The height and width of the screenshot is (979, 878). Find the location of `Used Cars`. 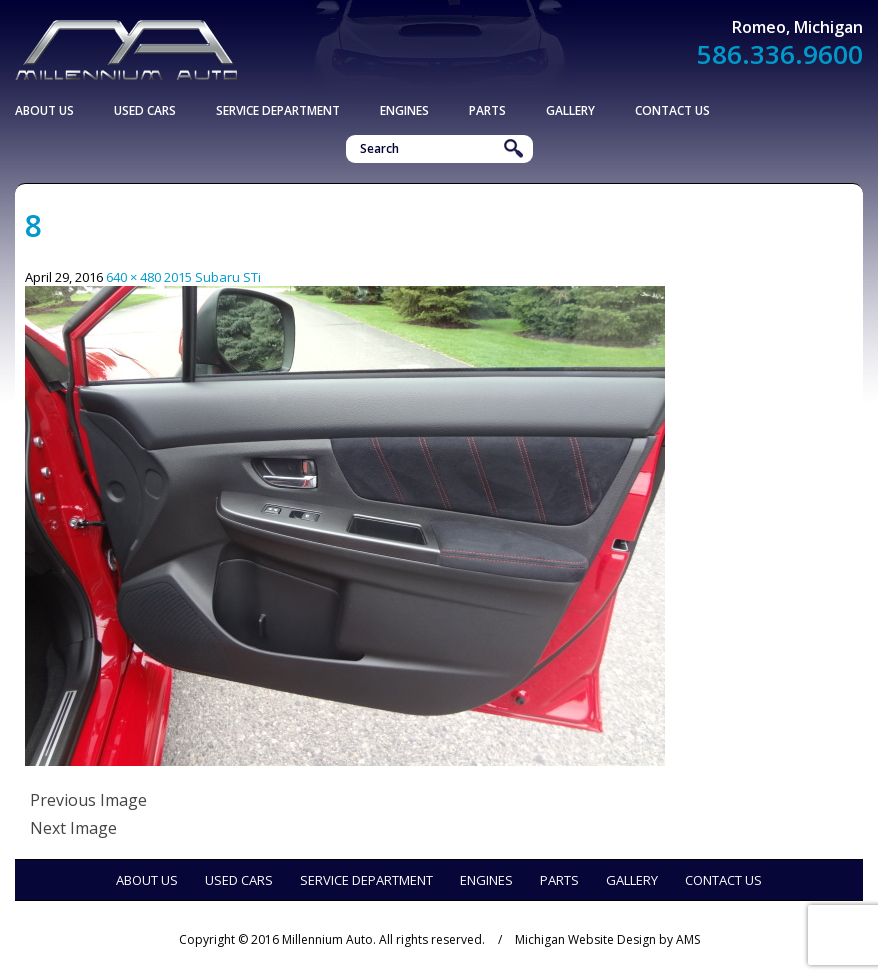

Used Cars is located at coordinates (145, 110).